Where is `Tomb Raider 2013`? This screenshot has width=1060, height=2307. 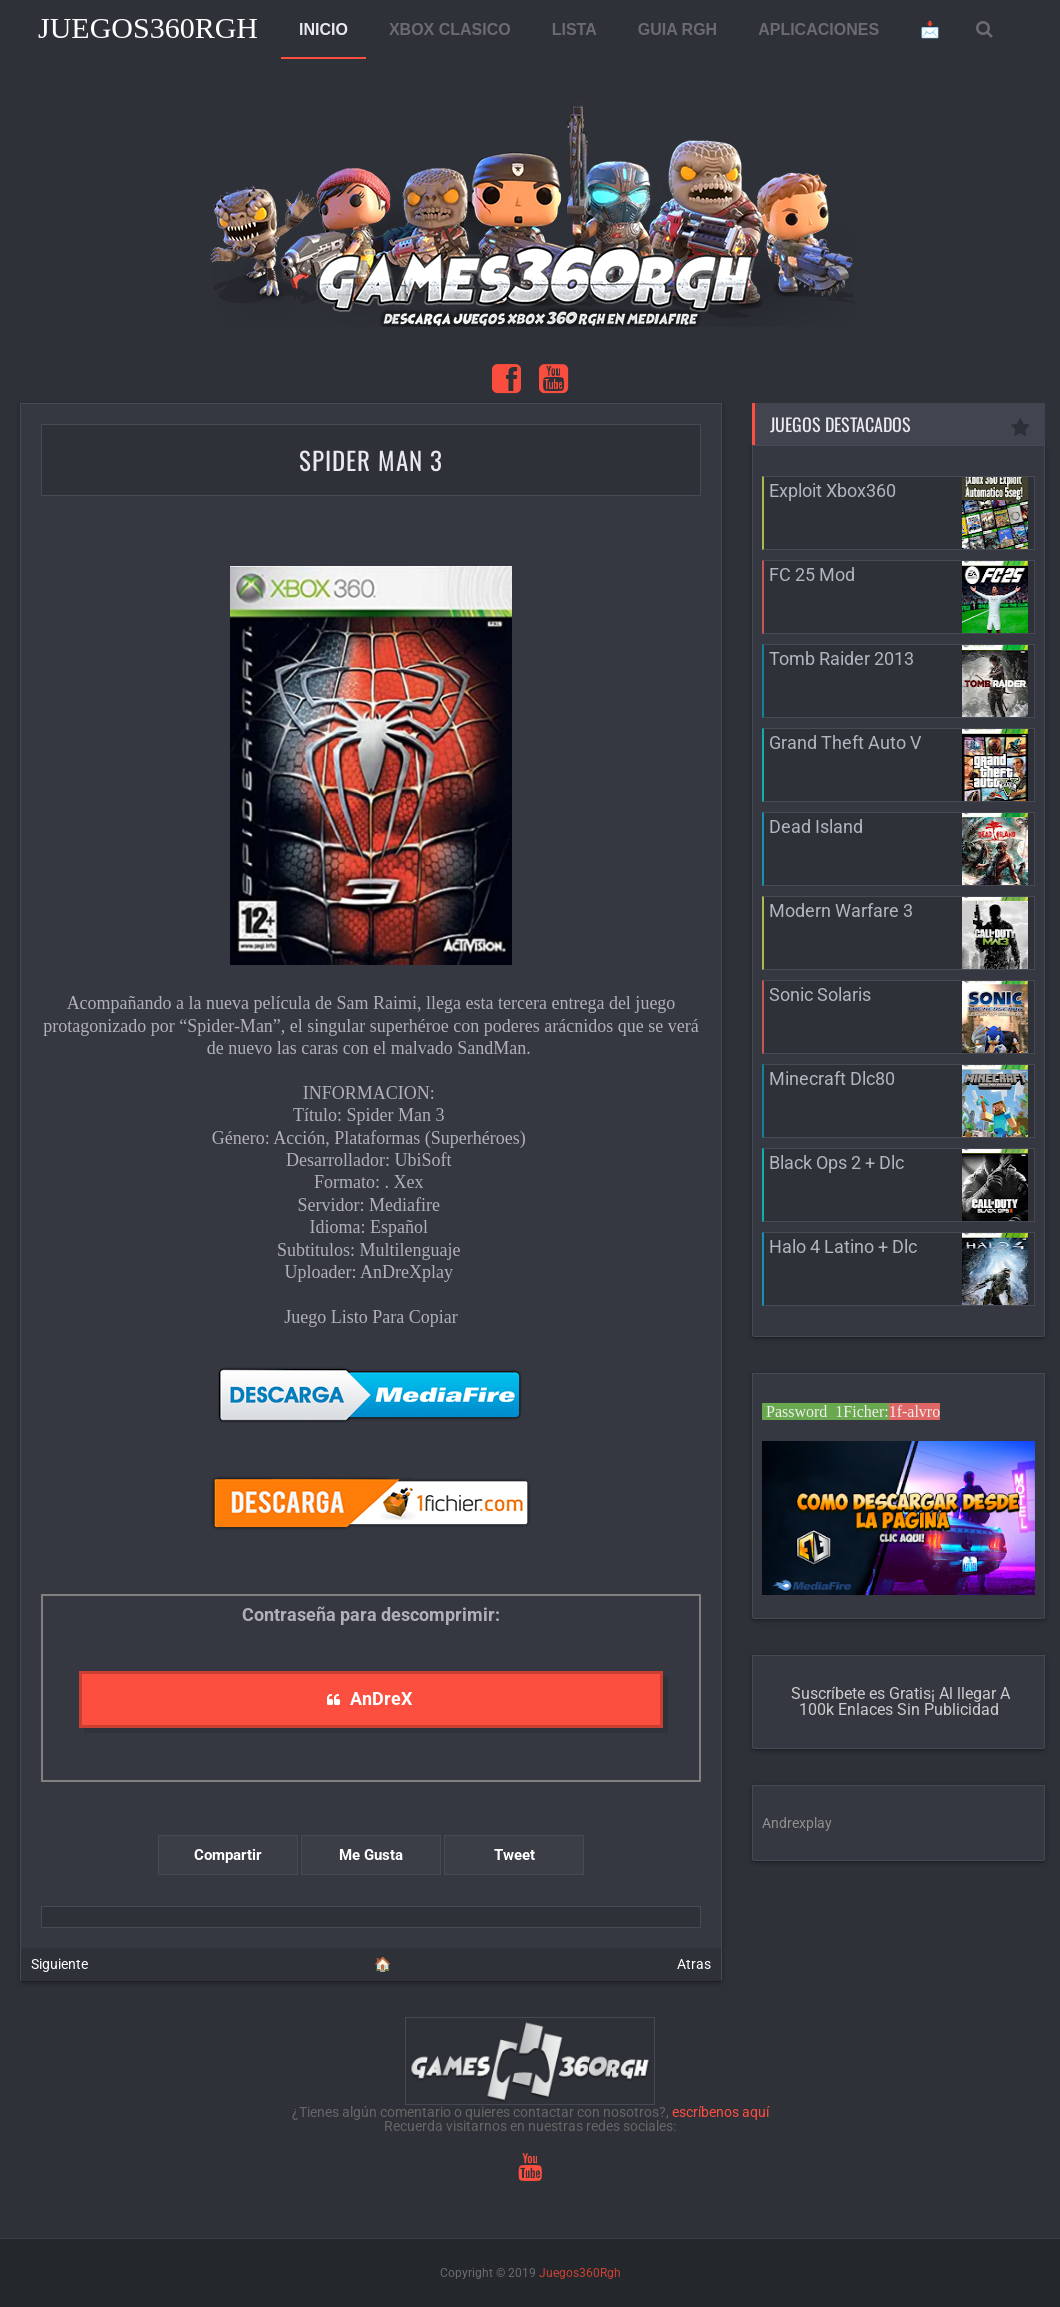
Tomb Raider 2013 is located at coordinates (841, 658).